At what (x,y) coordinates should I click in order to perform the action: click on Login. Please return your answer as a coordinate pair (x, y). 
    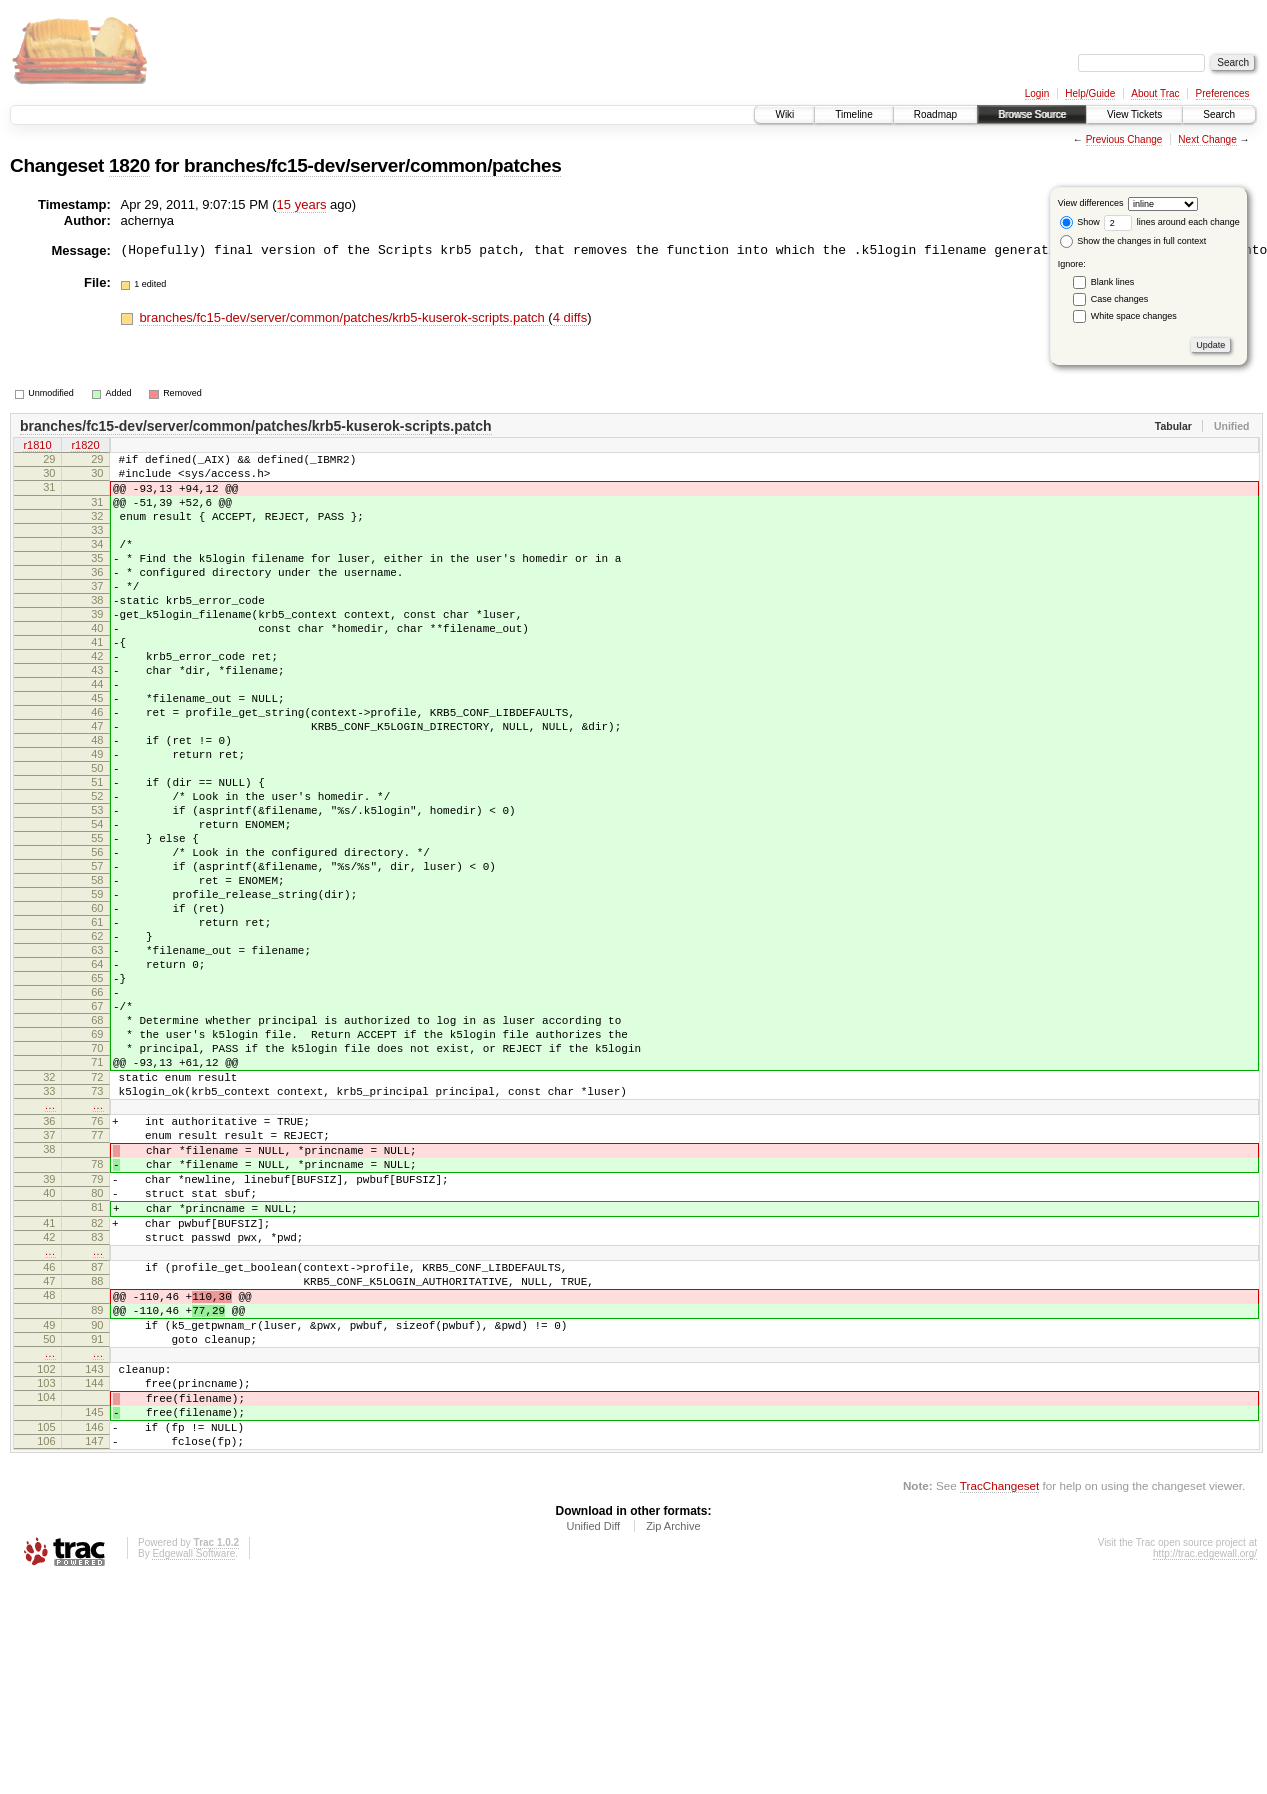
    Looking at the image, I should click on (1037, 93).